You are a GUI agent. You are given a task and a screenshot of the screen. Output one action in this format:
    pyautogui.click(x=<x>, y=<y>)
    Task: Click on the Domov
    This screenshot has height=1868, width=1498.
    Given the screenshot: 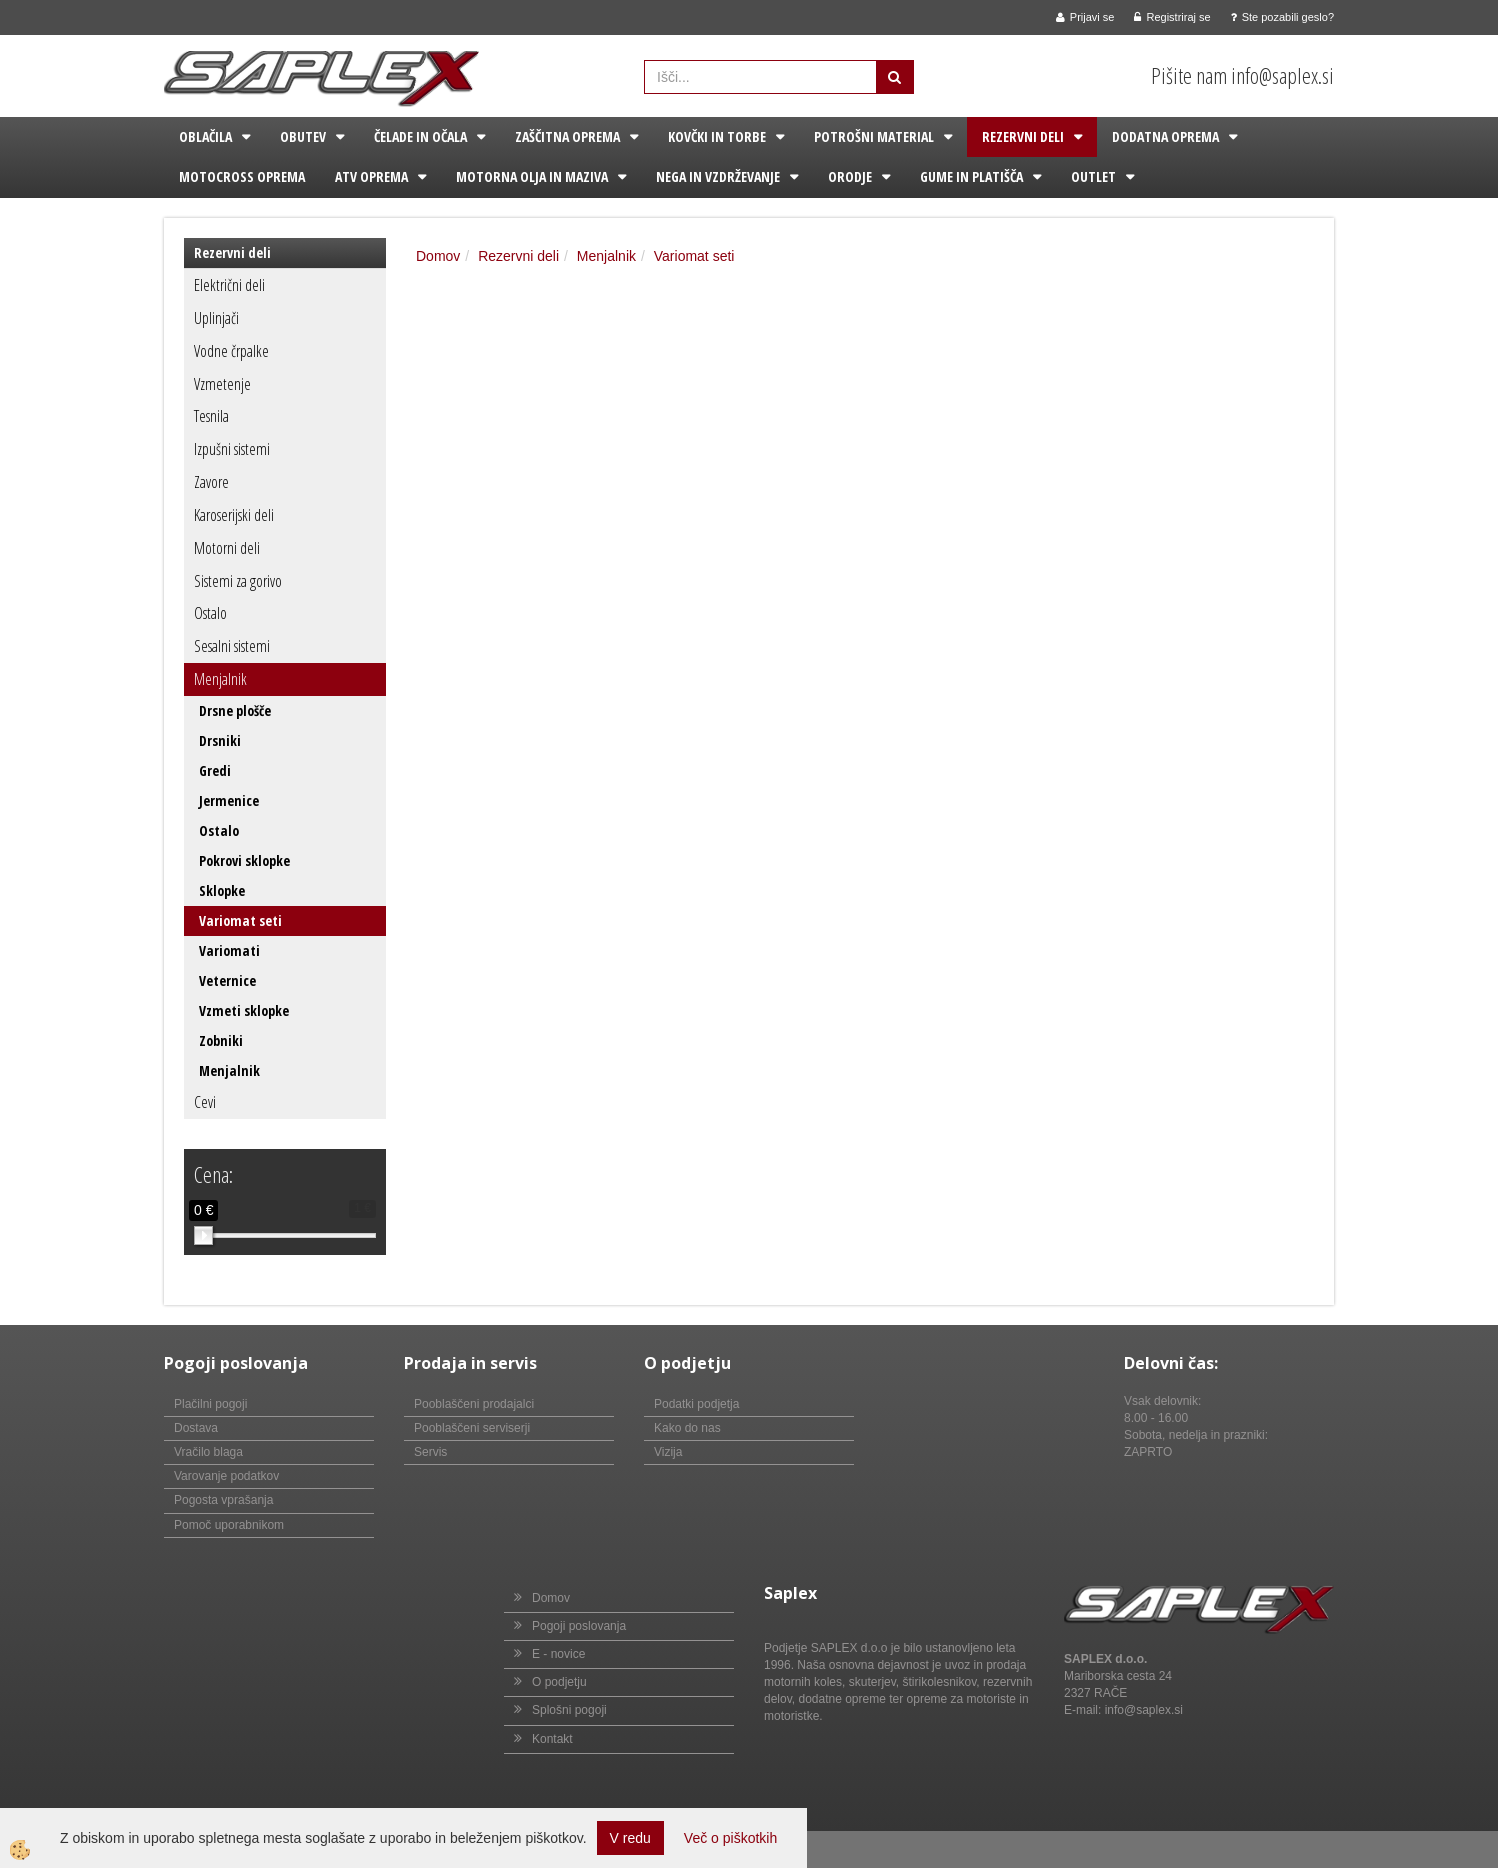 What is the action you would take?
    pyautogui.click(x=438, y=256)
    